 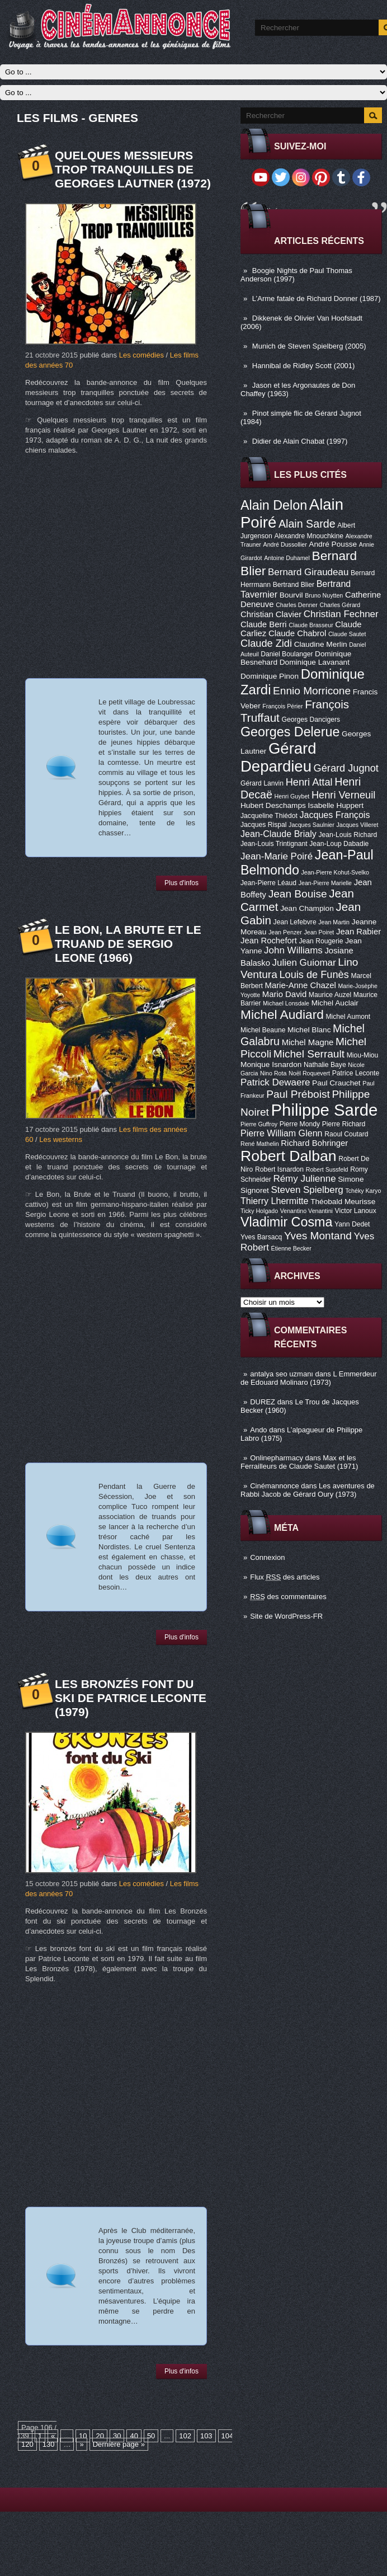 I want to click on Gérard Depardieu, so click(x=278, y=757).